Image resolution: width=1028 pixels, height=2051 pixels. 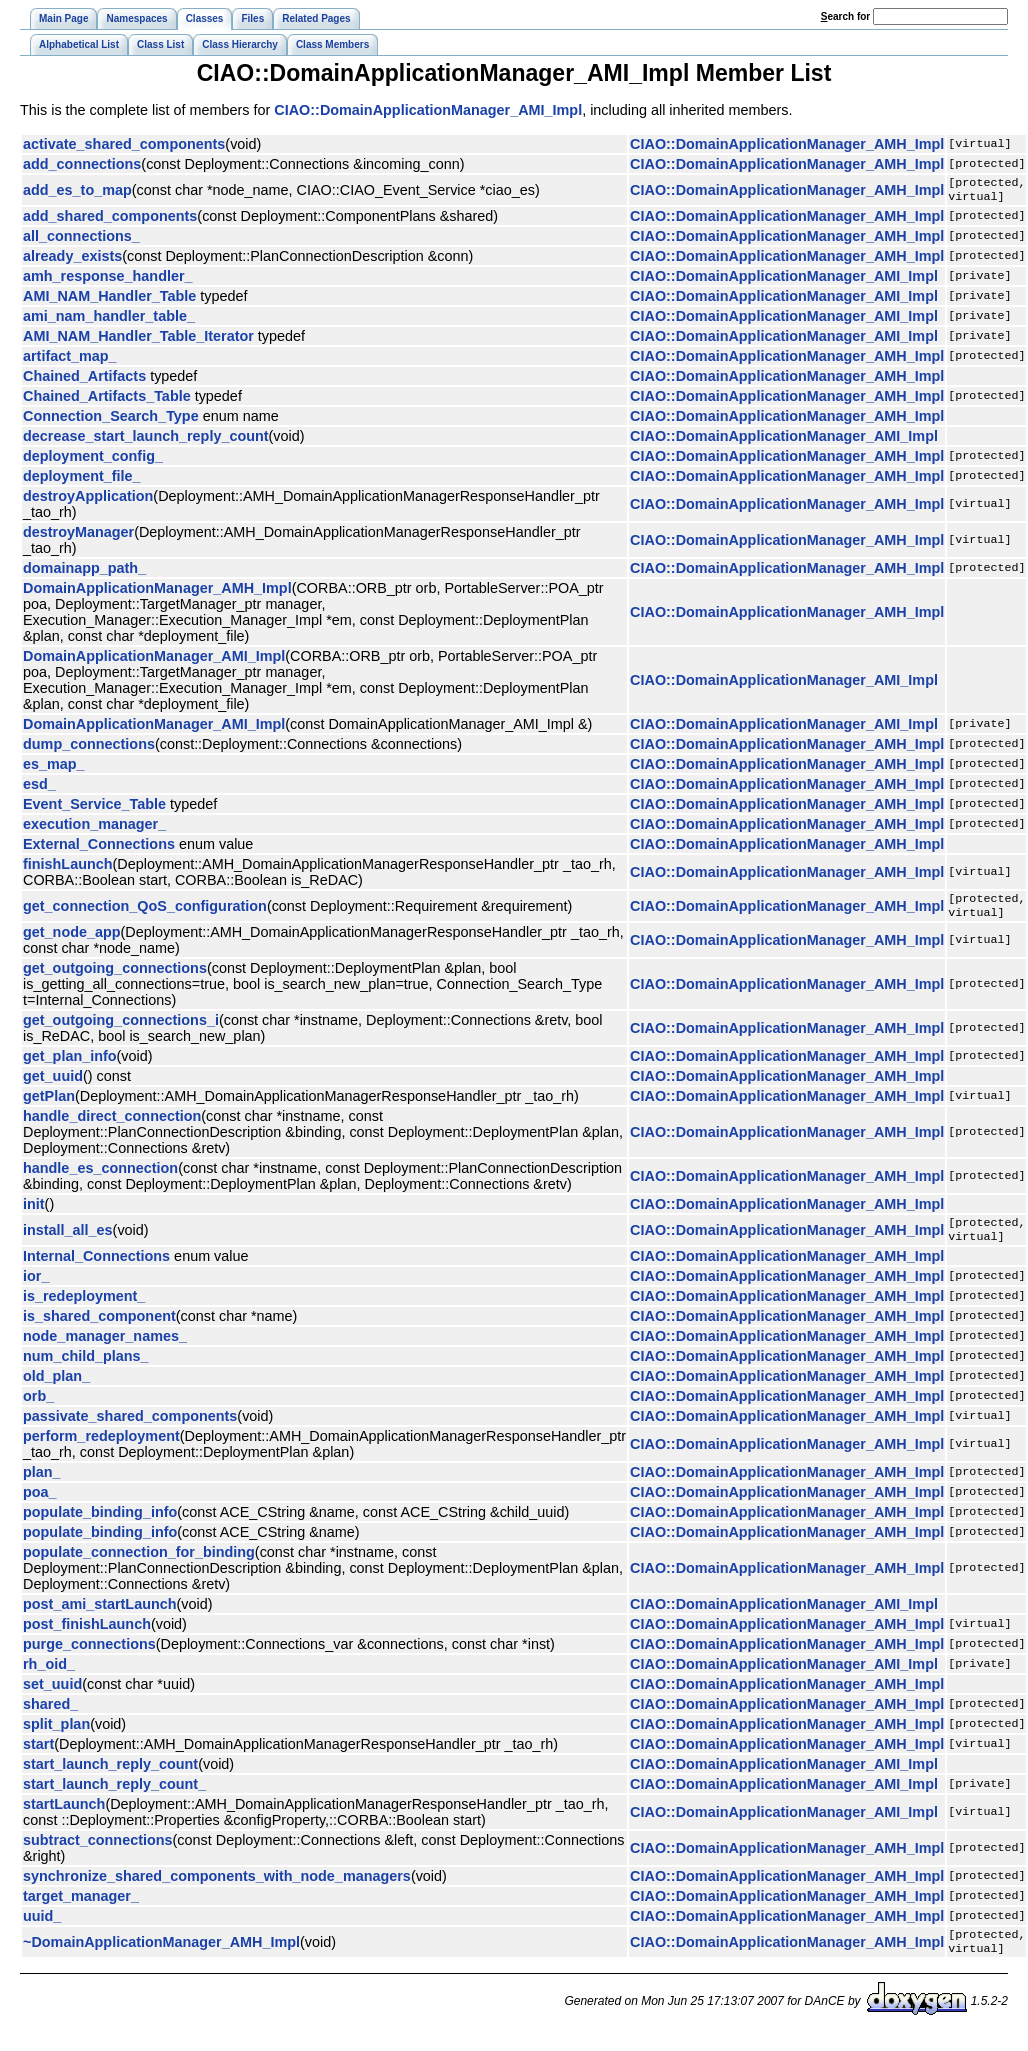 What do you see at coordinates (93, 460) in the screenshot?
I see `deployment_config_` at bounding box center [93, 460].